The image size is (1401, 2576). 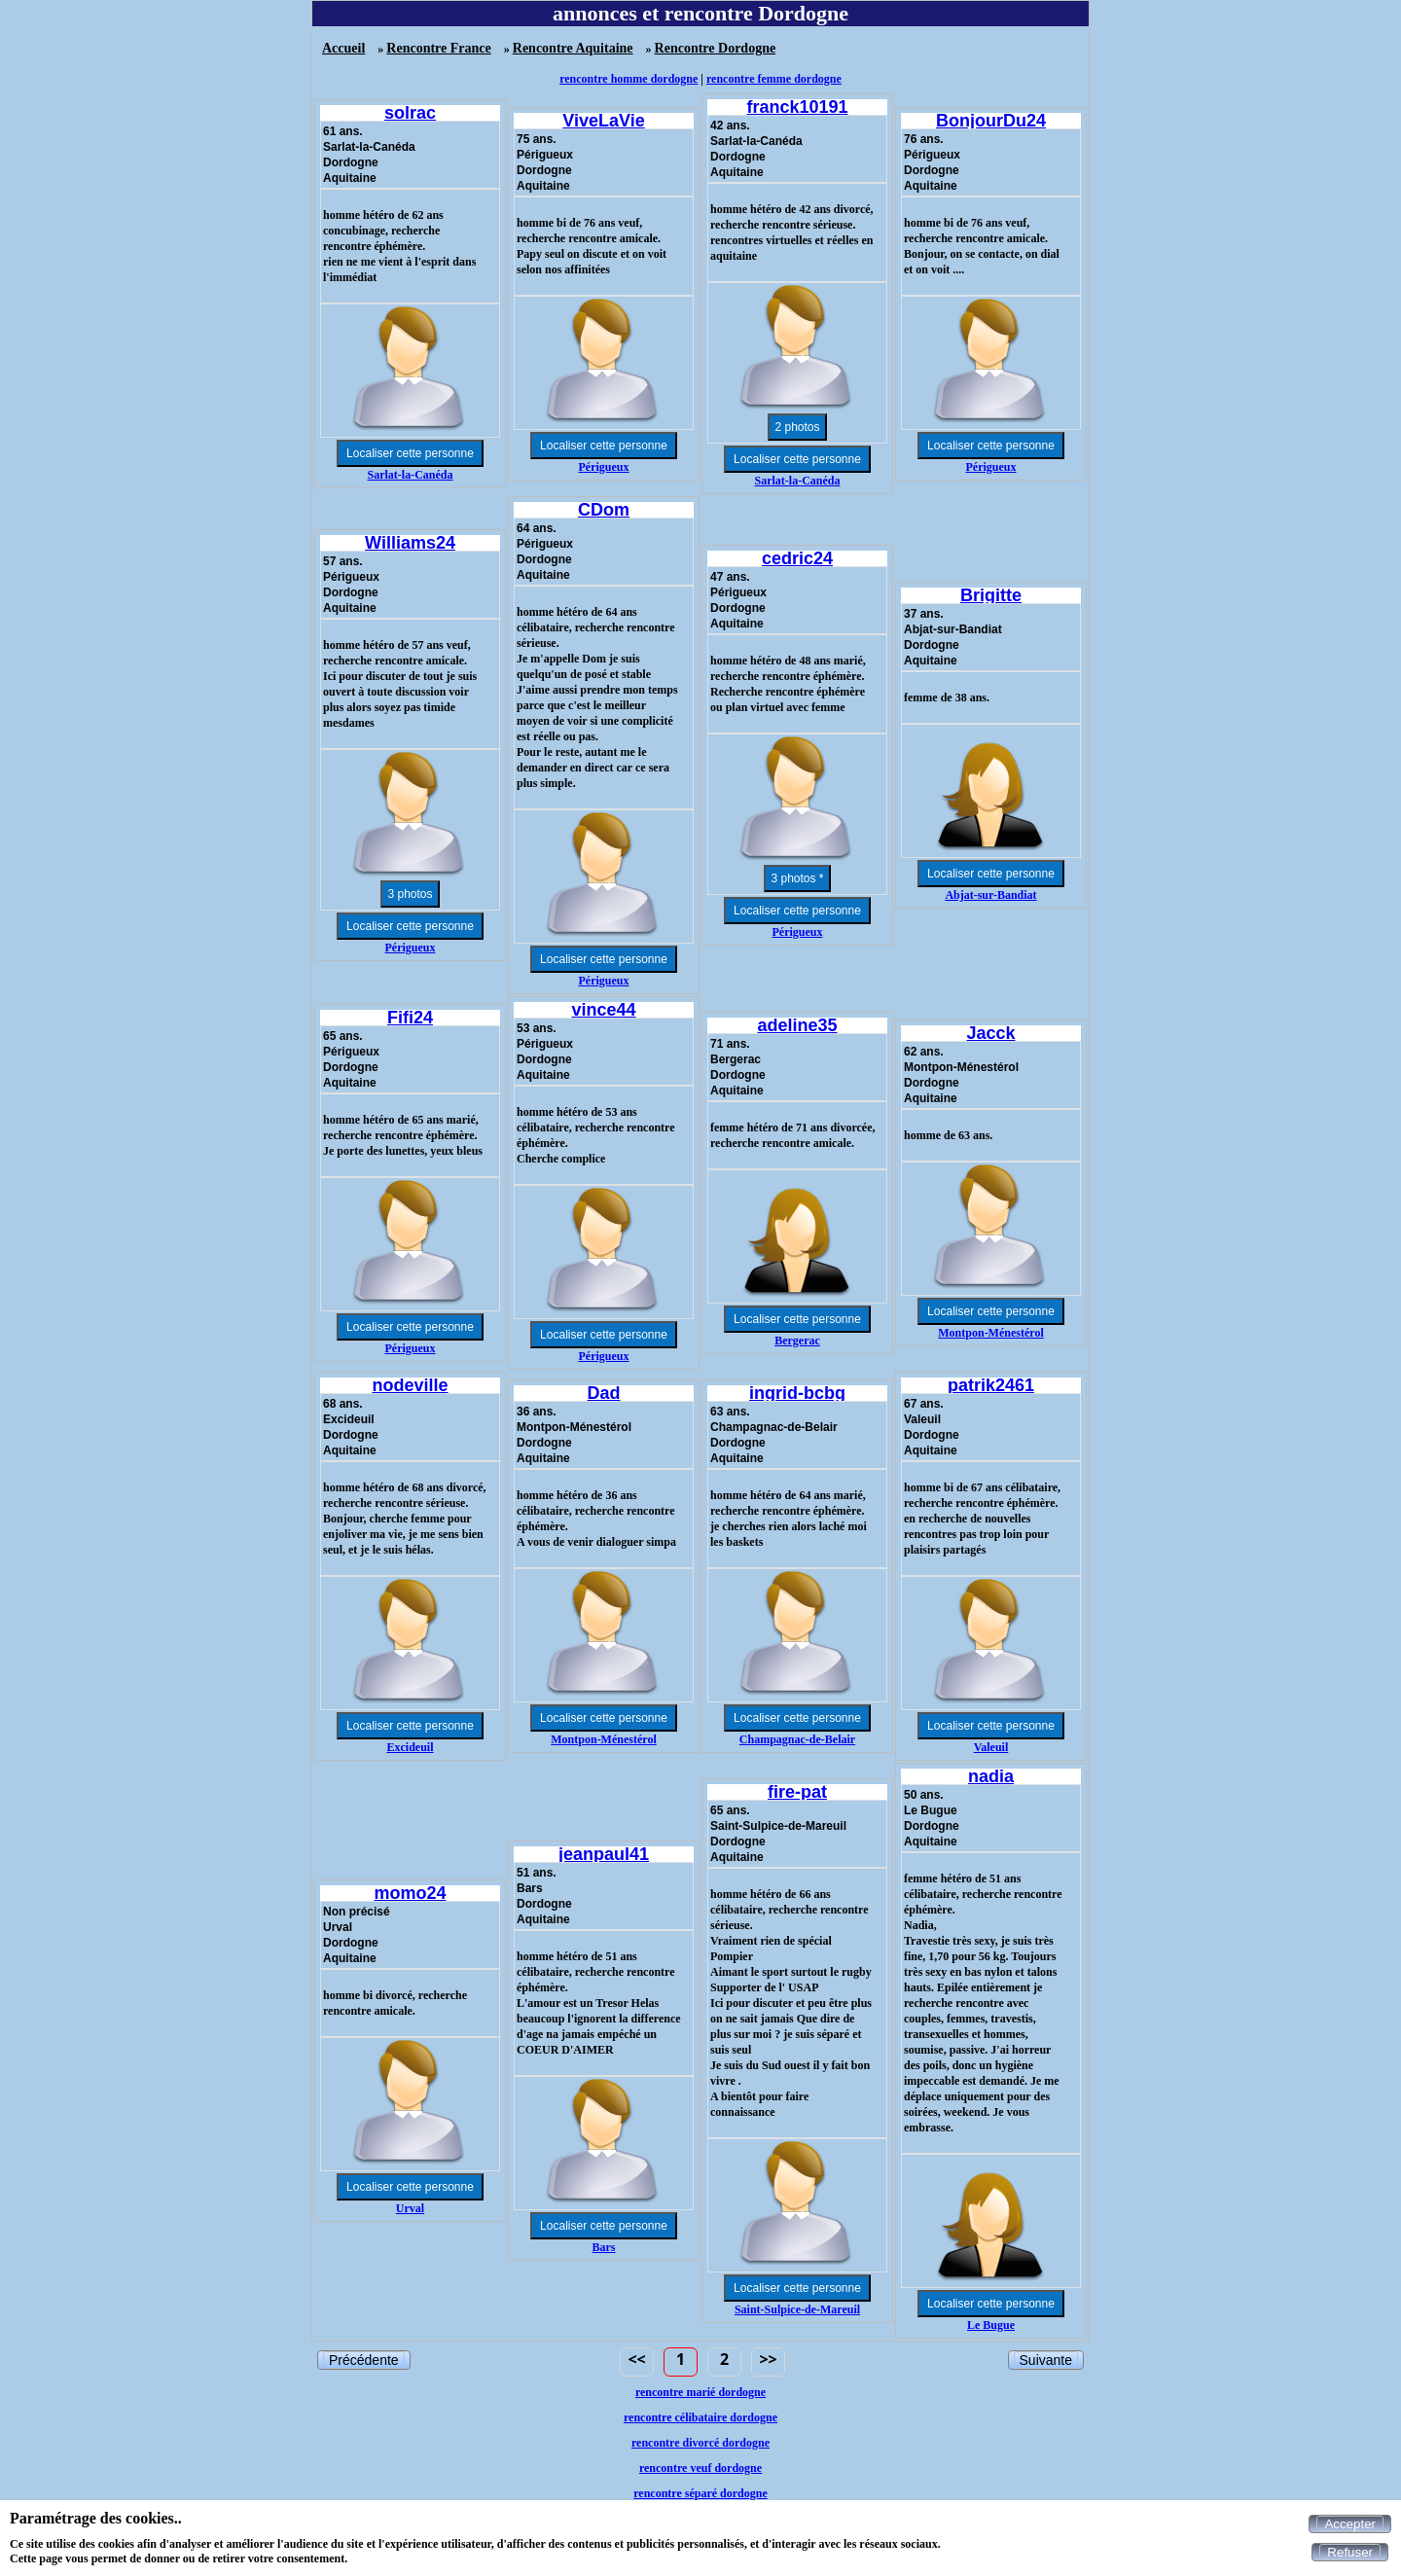 I want to click on Williams24, so click(x=410, y=543).